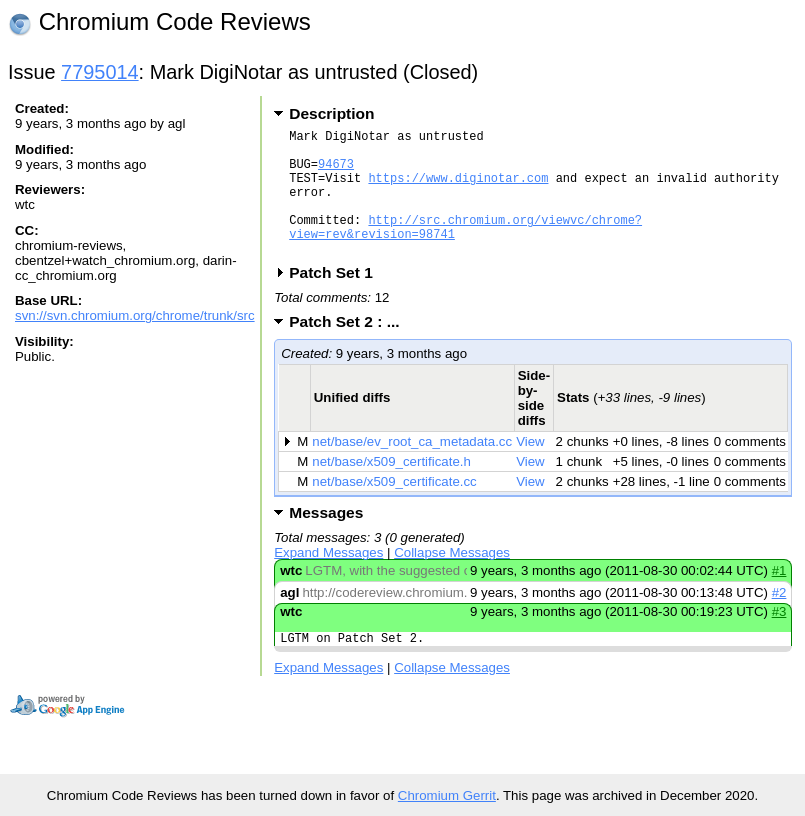  Describe the element at coordinates (391, 488) in the screenshot. I see `net/base/x509_certificate.h` at that location.